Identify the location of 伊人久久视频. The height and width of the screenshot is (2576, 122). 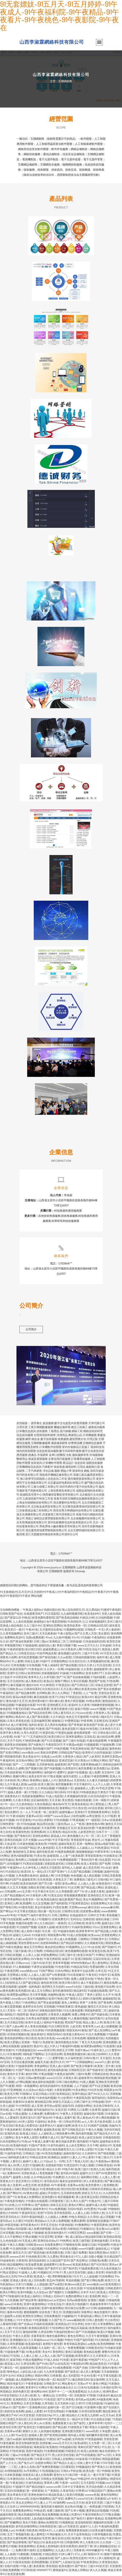
(98, 2570).